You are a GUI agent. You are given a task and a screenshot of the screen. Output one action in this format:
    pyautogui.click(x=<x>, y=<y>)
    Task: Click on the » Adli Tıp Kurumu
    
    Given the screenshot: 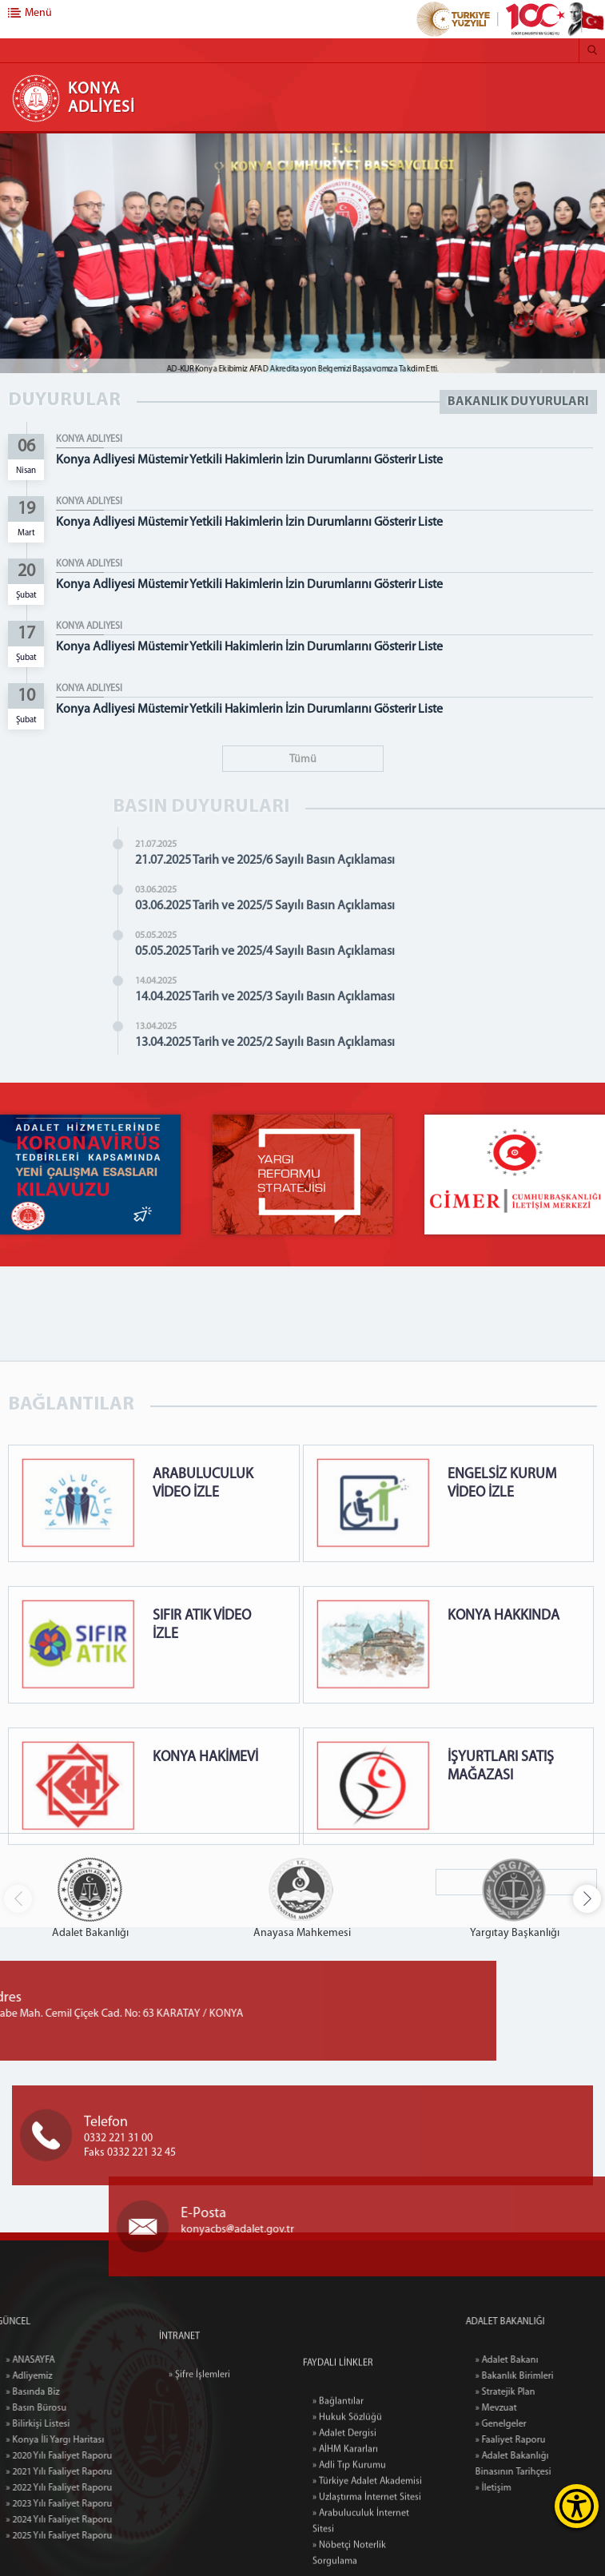 What is the action you would take?
    pyautogui.click(x=349, y=2553)
    